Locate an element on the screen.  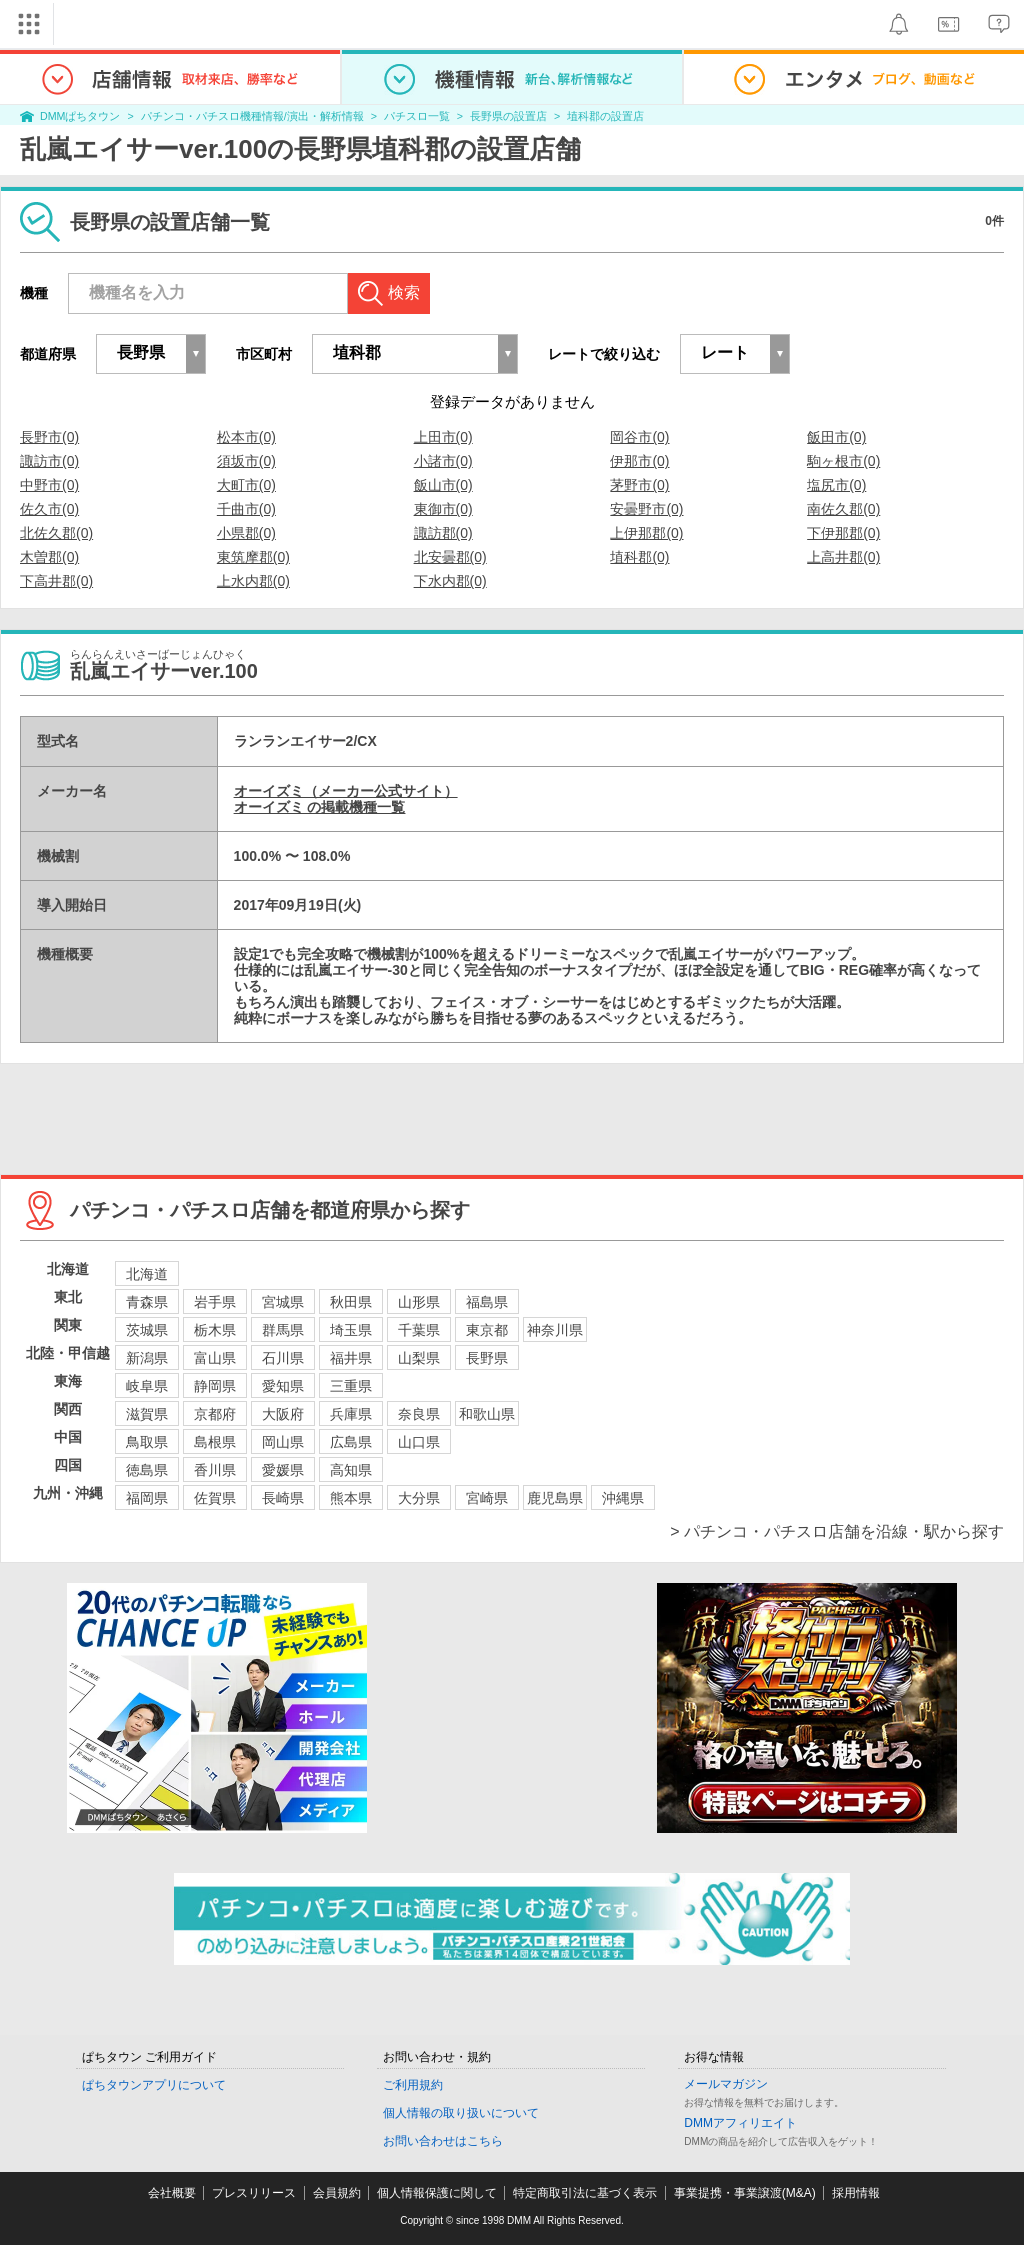
徳島県 is located at coordinates (147, 1470).